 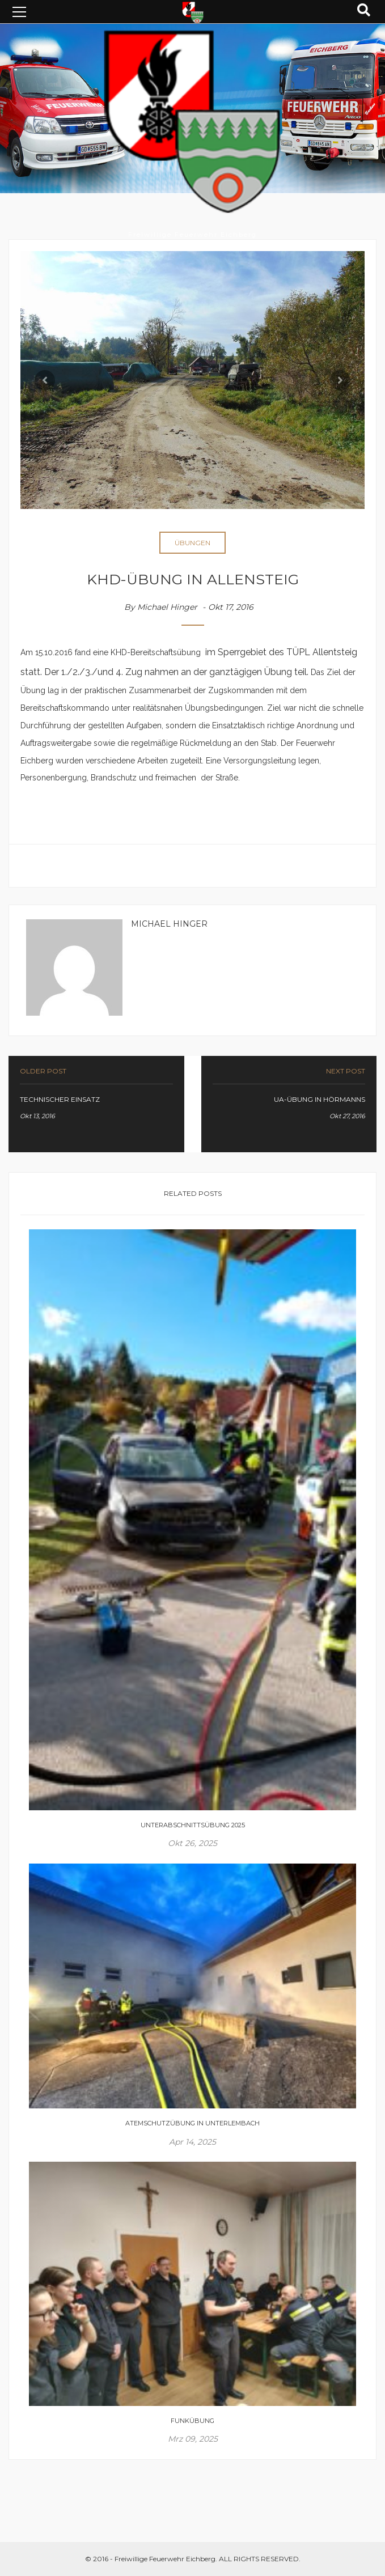 What do you see at coordinates (192, 542) in the screenshot?
I see `Übungen` at bounding box center [192, 542].